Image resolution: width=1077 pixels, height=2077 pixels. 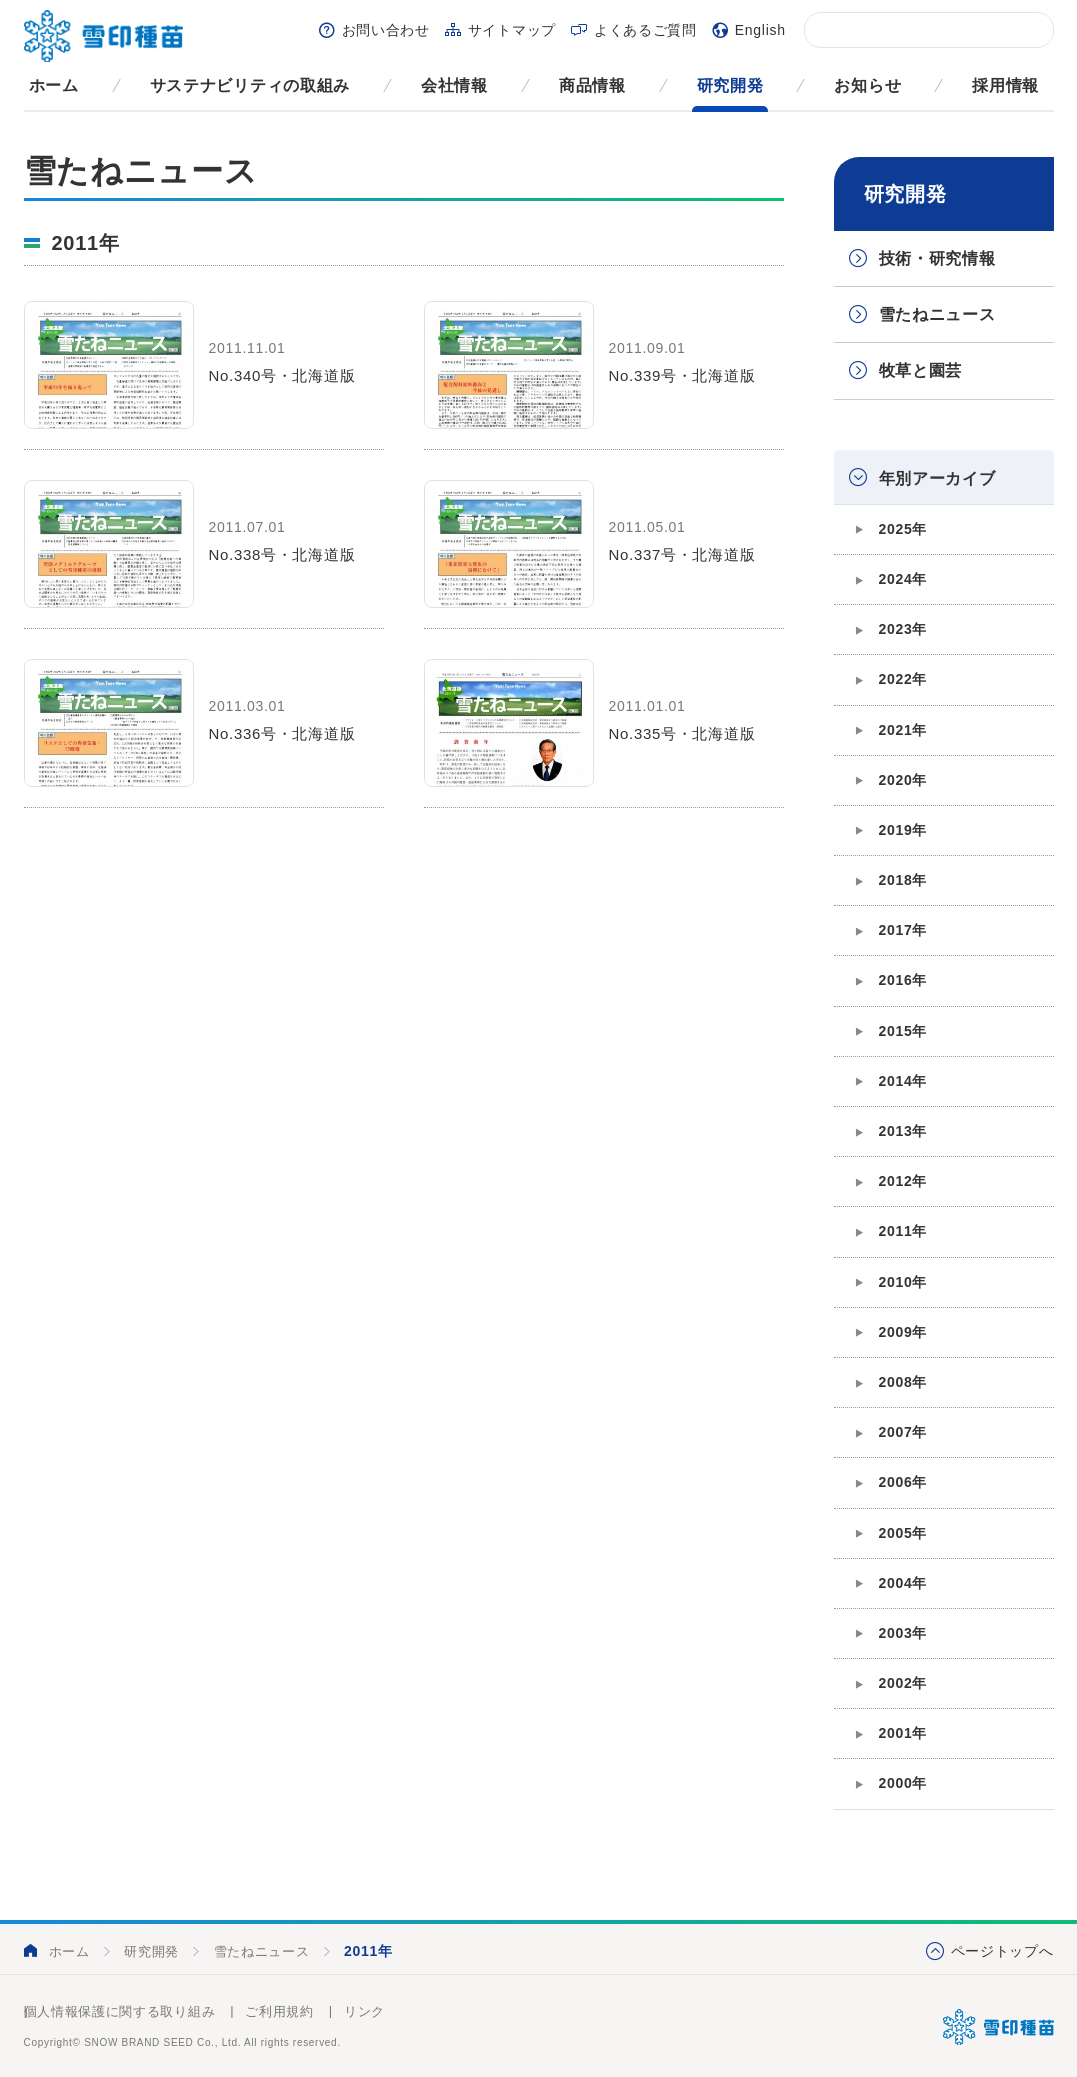 I want to click on 2008年, so click(x=903, y=1382).